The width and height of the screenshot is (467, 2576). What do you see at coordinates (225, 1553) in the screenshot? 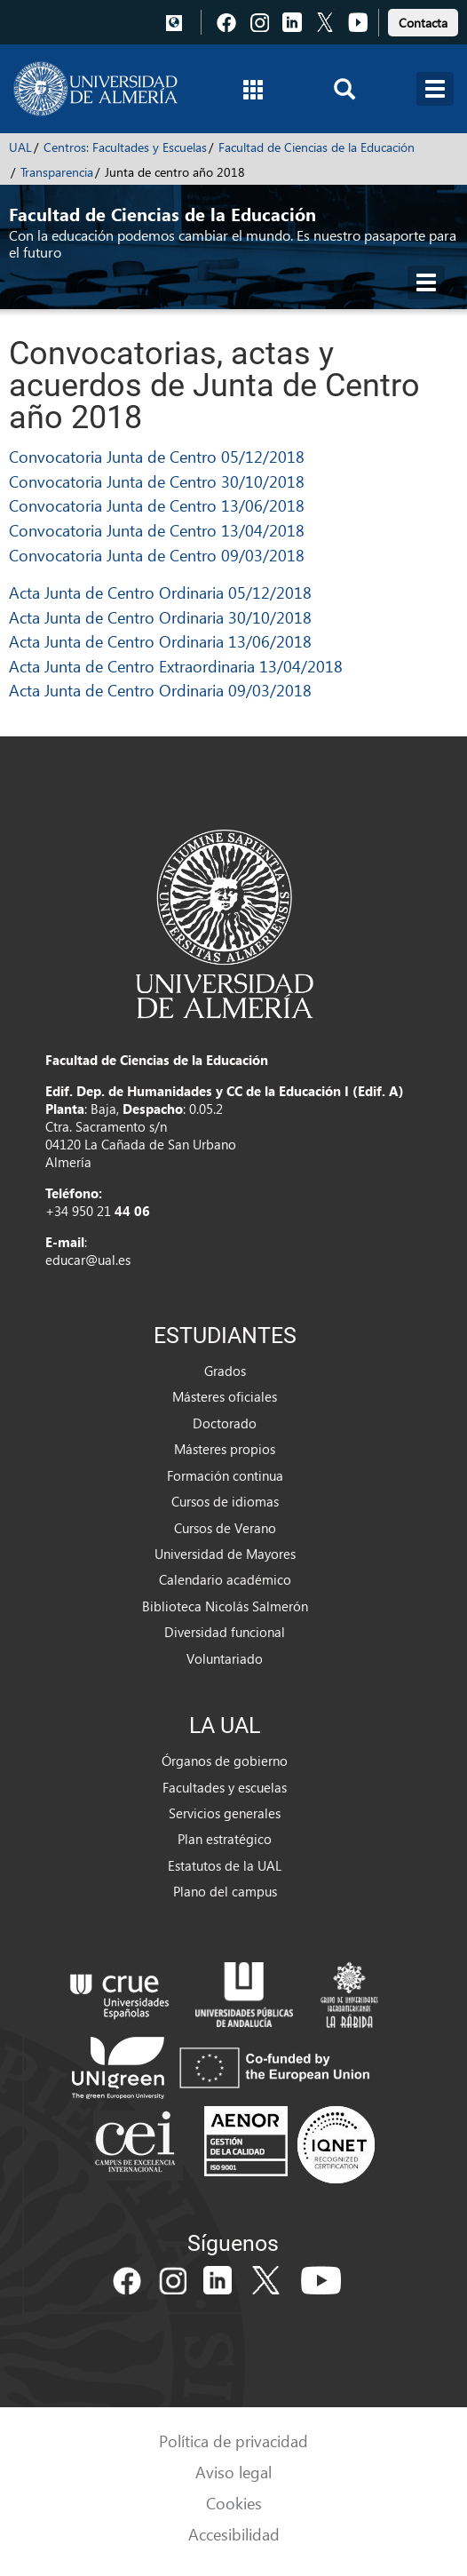
I see `Universidad de Mayores` at bounding box center [225, 1553].